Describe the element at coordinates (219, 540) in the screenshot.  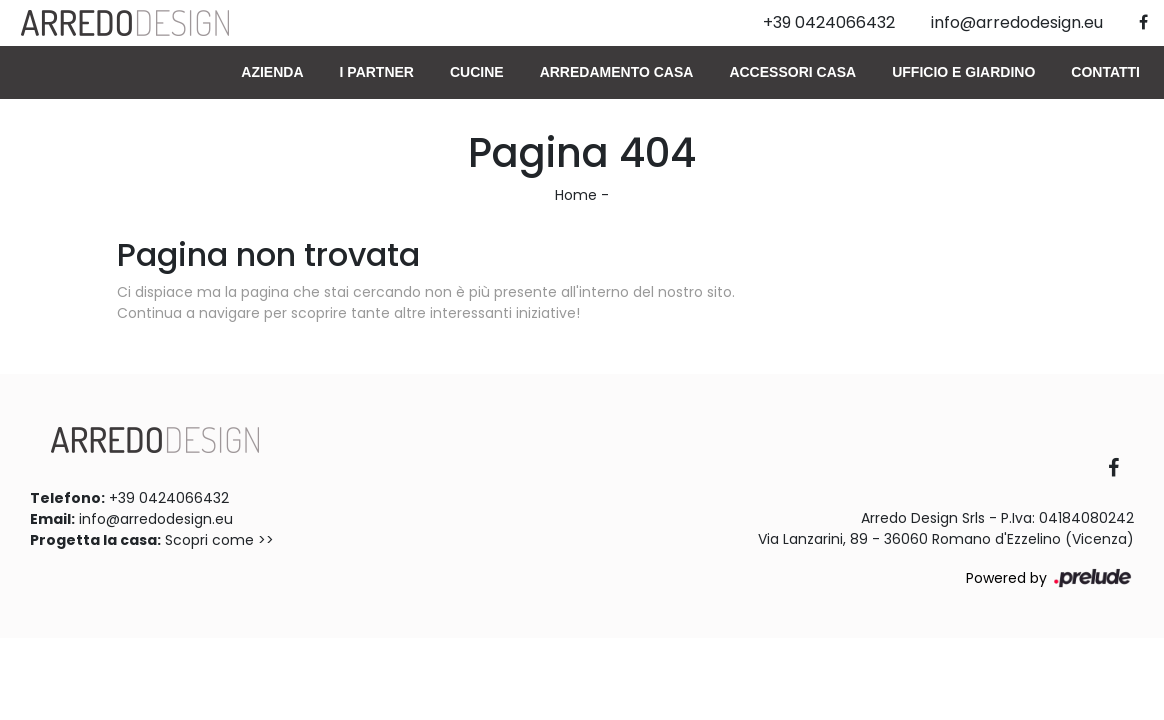
I see `Scopri come >>` at that location.